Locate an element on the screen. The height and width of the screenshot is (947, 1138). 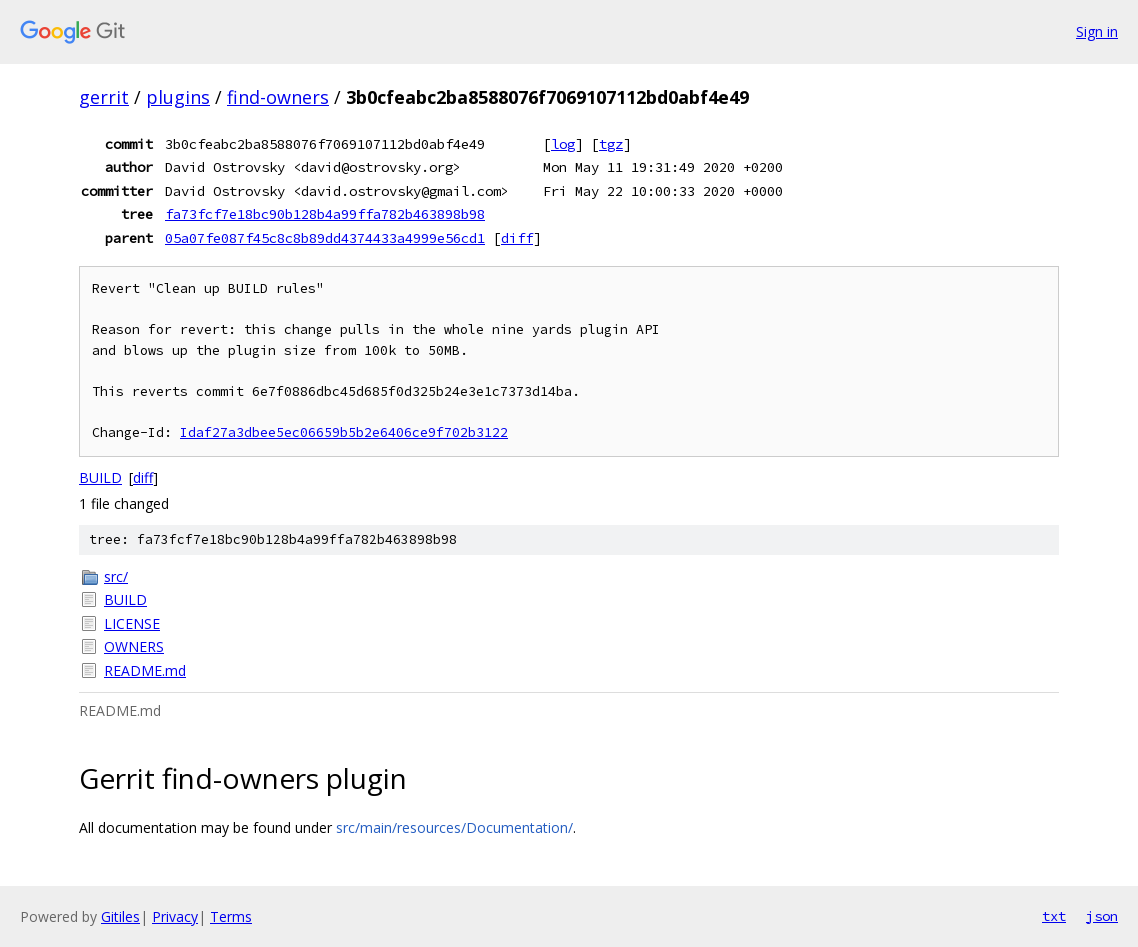
src/ is located at coordinates (116, 576).